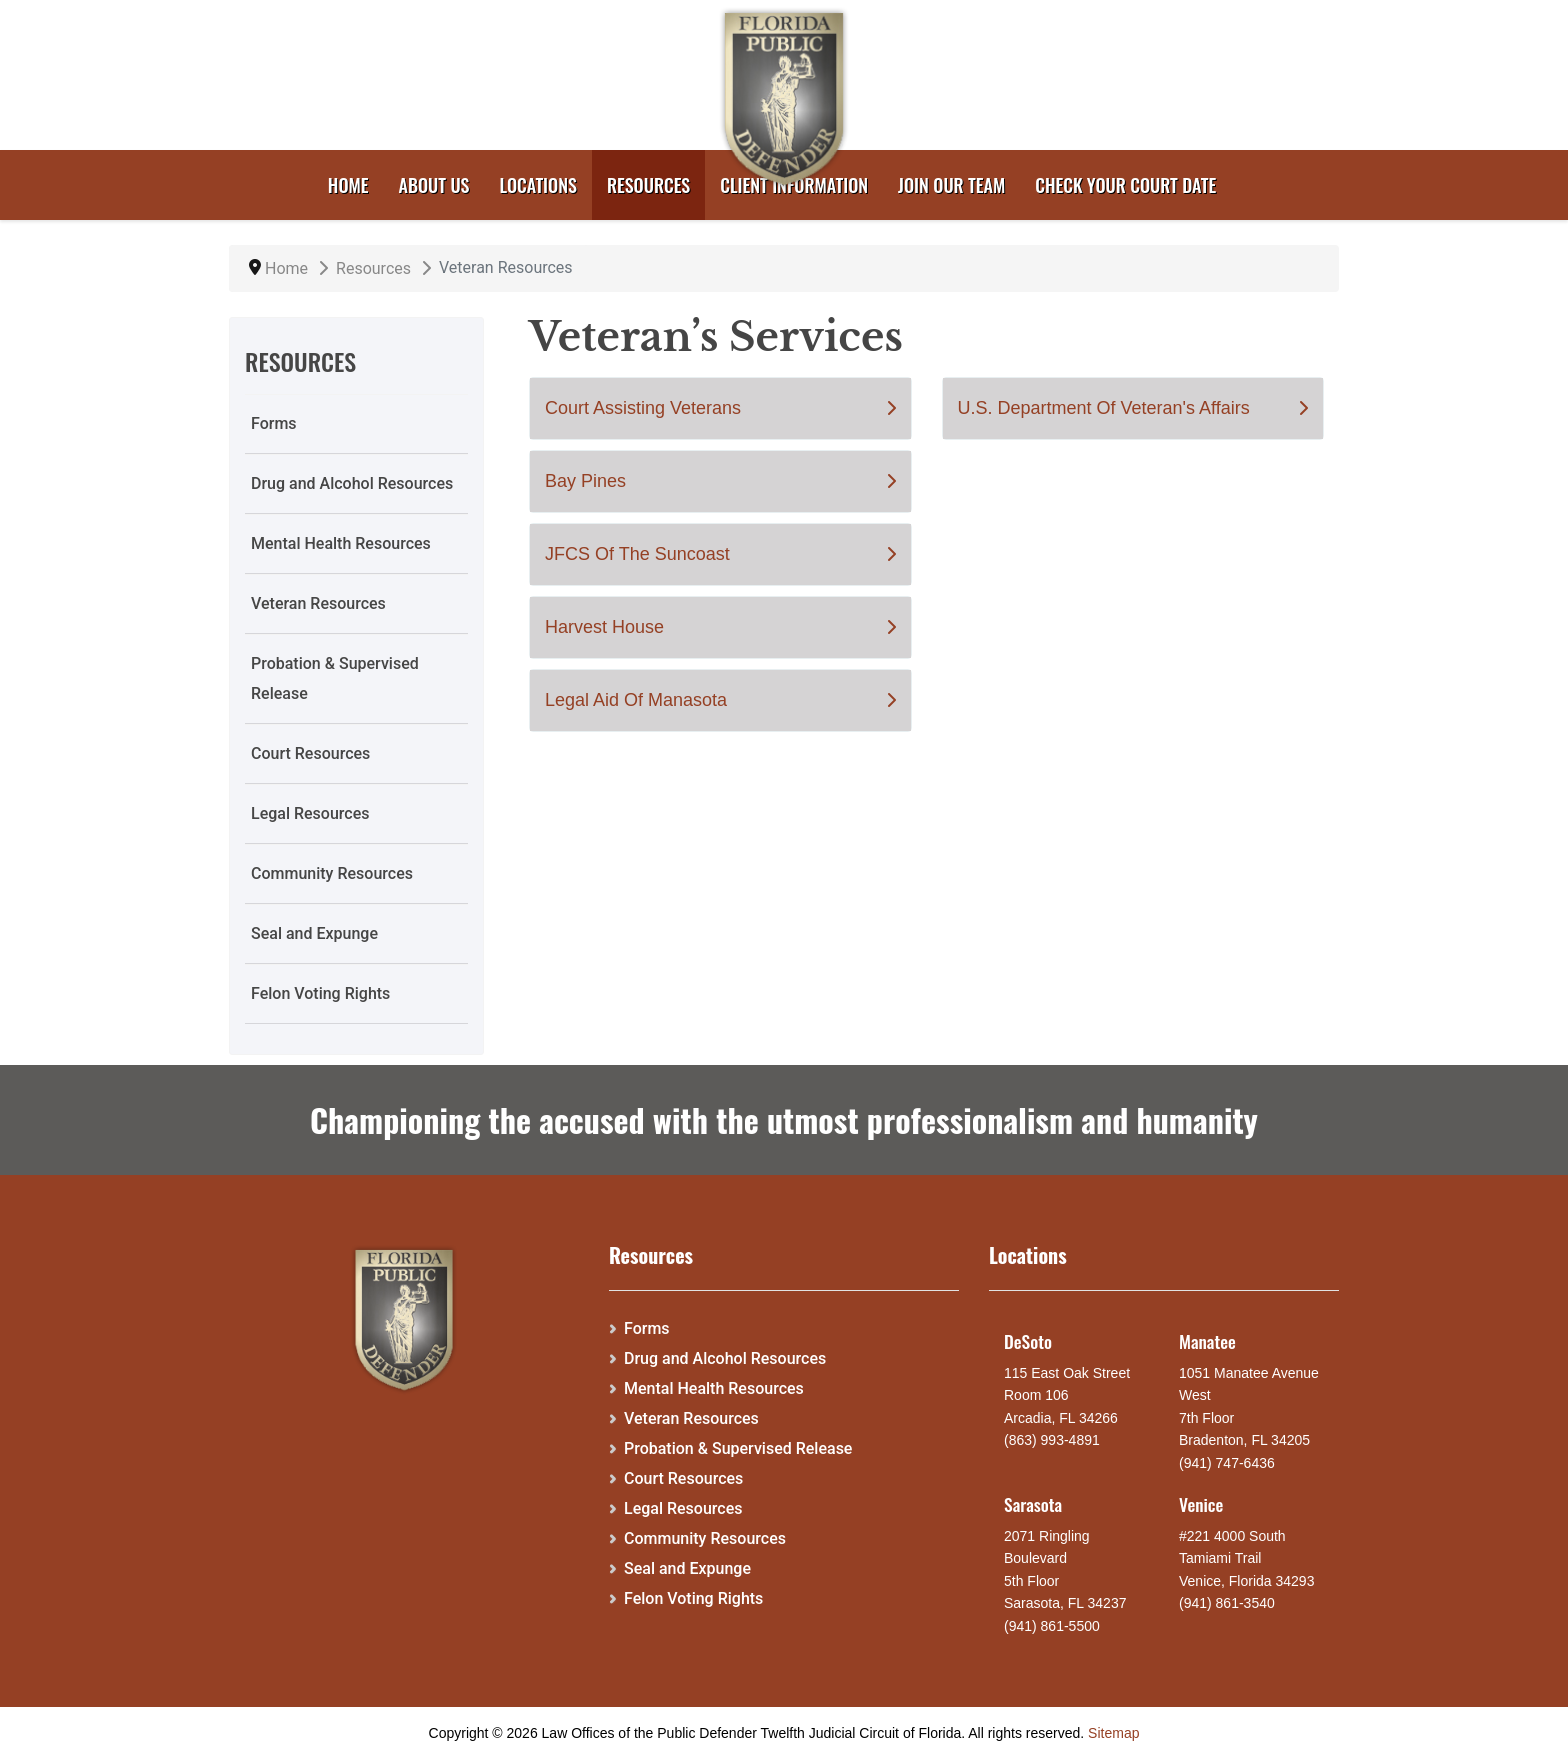  What do you see at coordinates (1113, 1733) in the screenshot?
I see `Sitemap` at bounding box center [1113, 1733].